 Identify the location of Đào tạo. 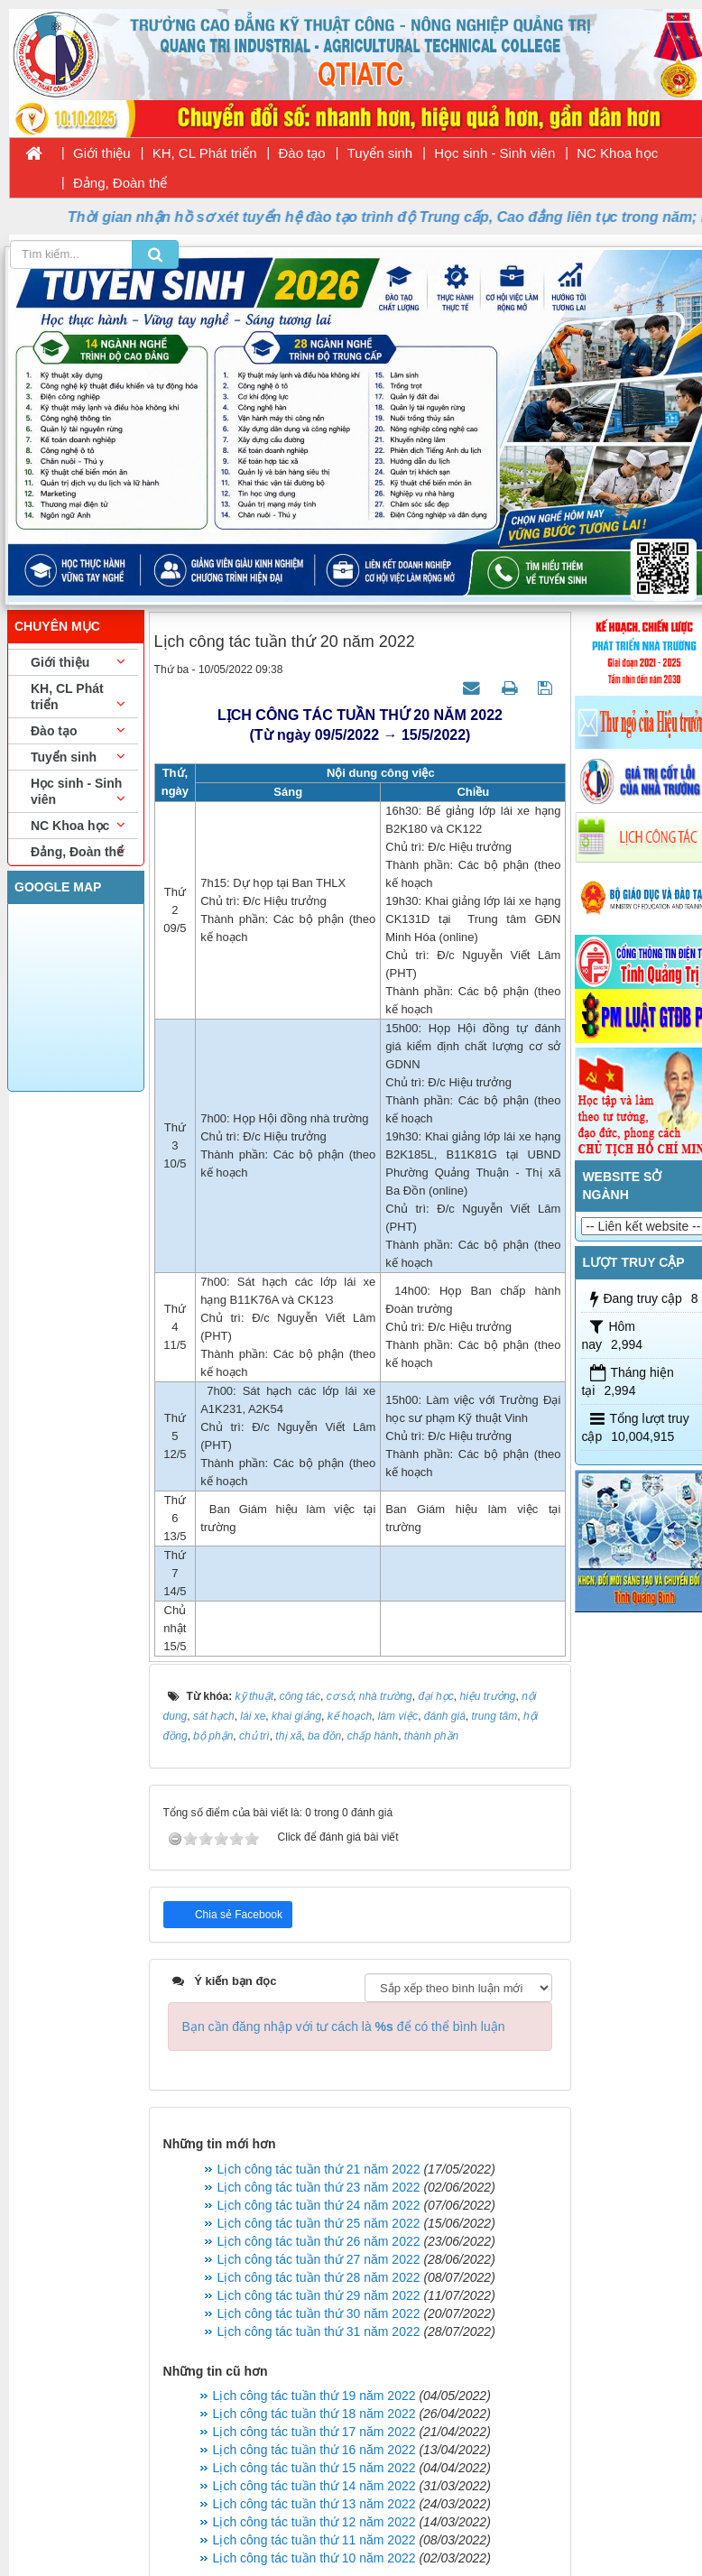
(302, 153).